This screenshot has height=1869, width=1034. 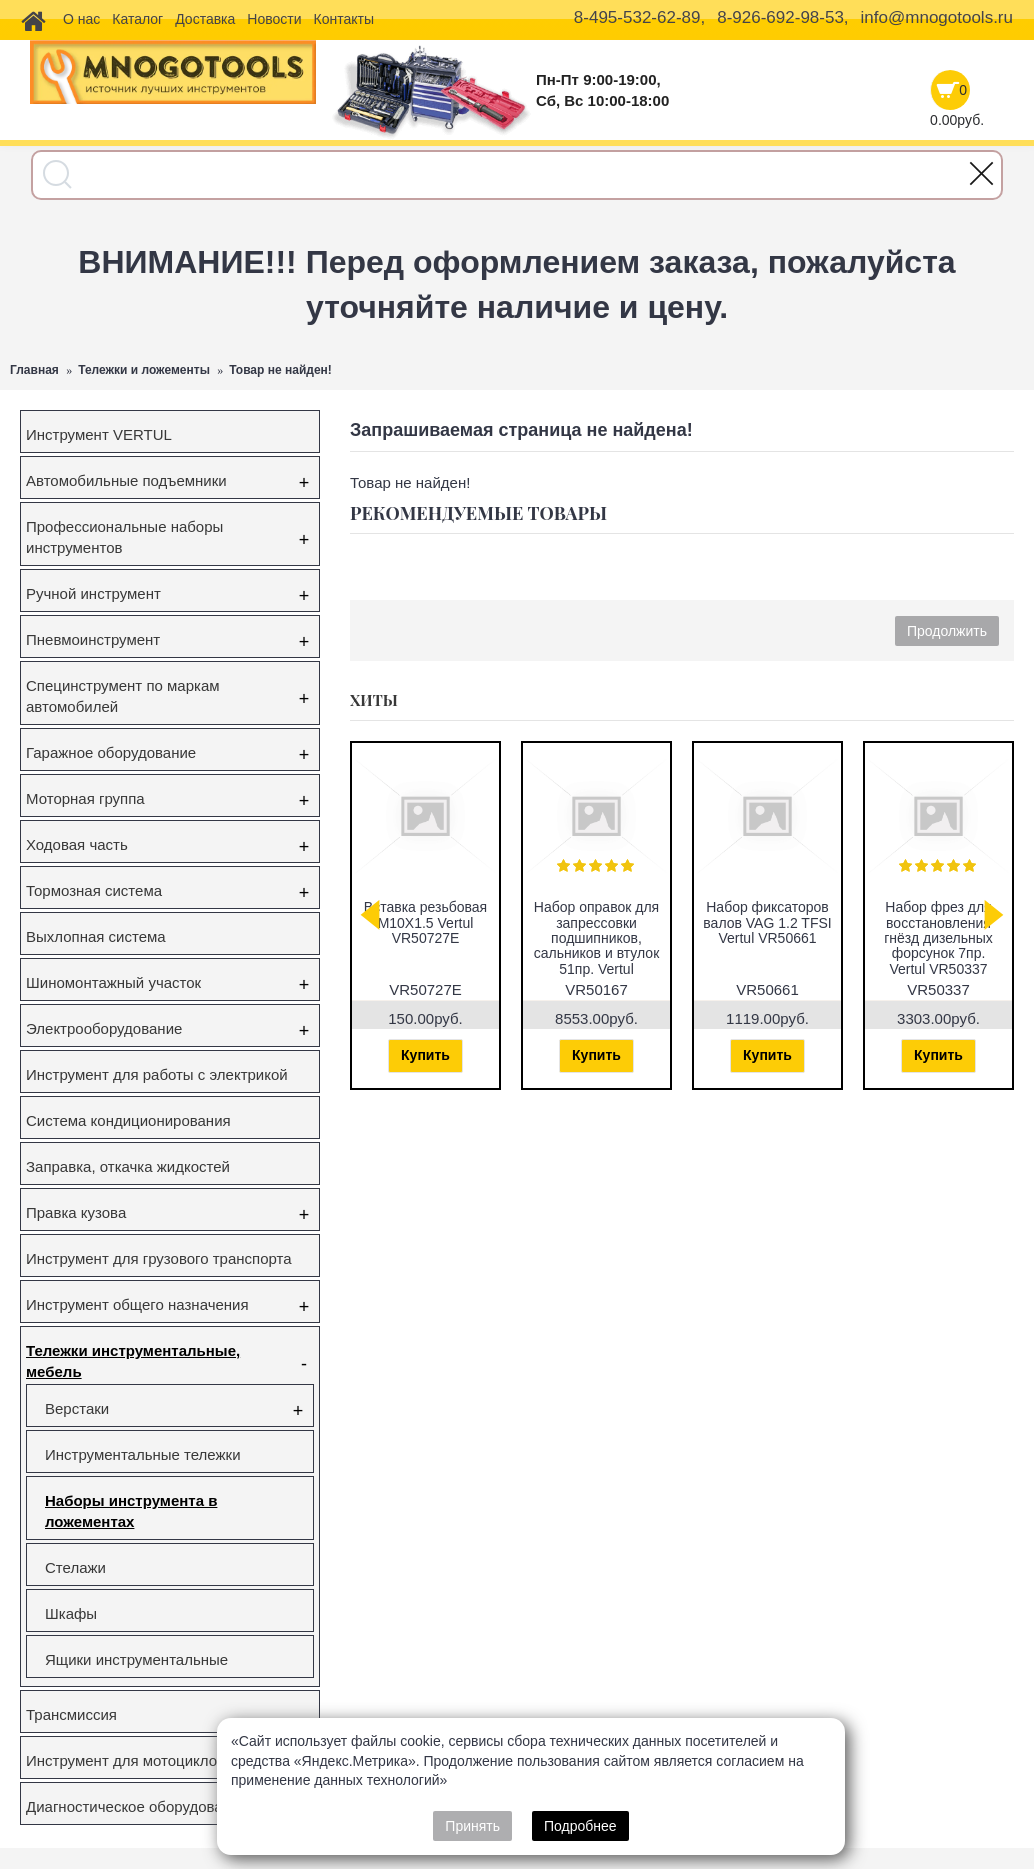 What do you see at coordinates (374, 700) in the screenshot?
I see `Хиты` at bounding box center [374, 700].